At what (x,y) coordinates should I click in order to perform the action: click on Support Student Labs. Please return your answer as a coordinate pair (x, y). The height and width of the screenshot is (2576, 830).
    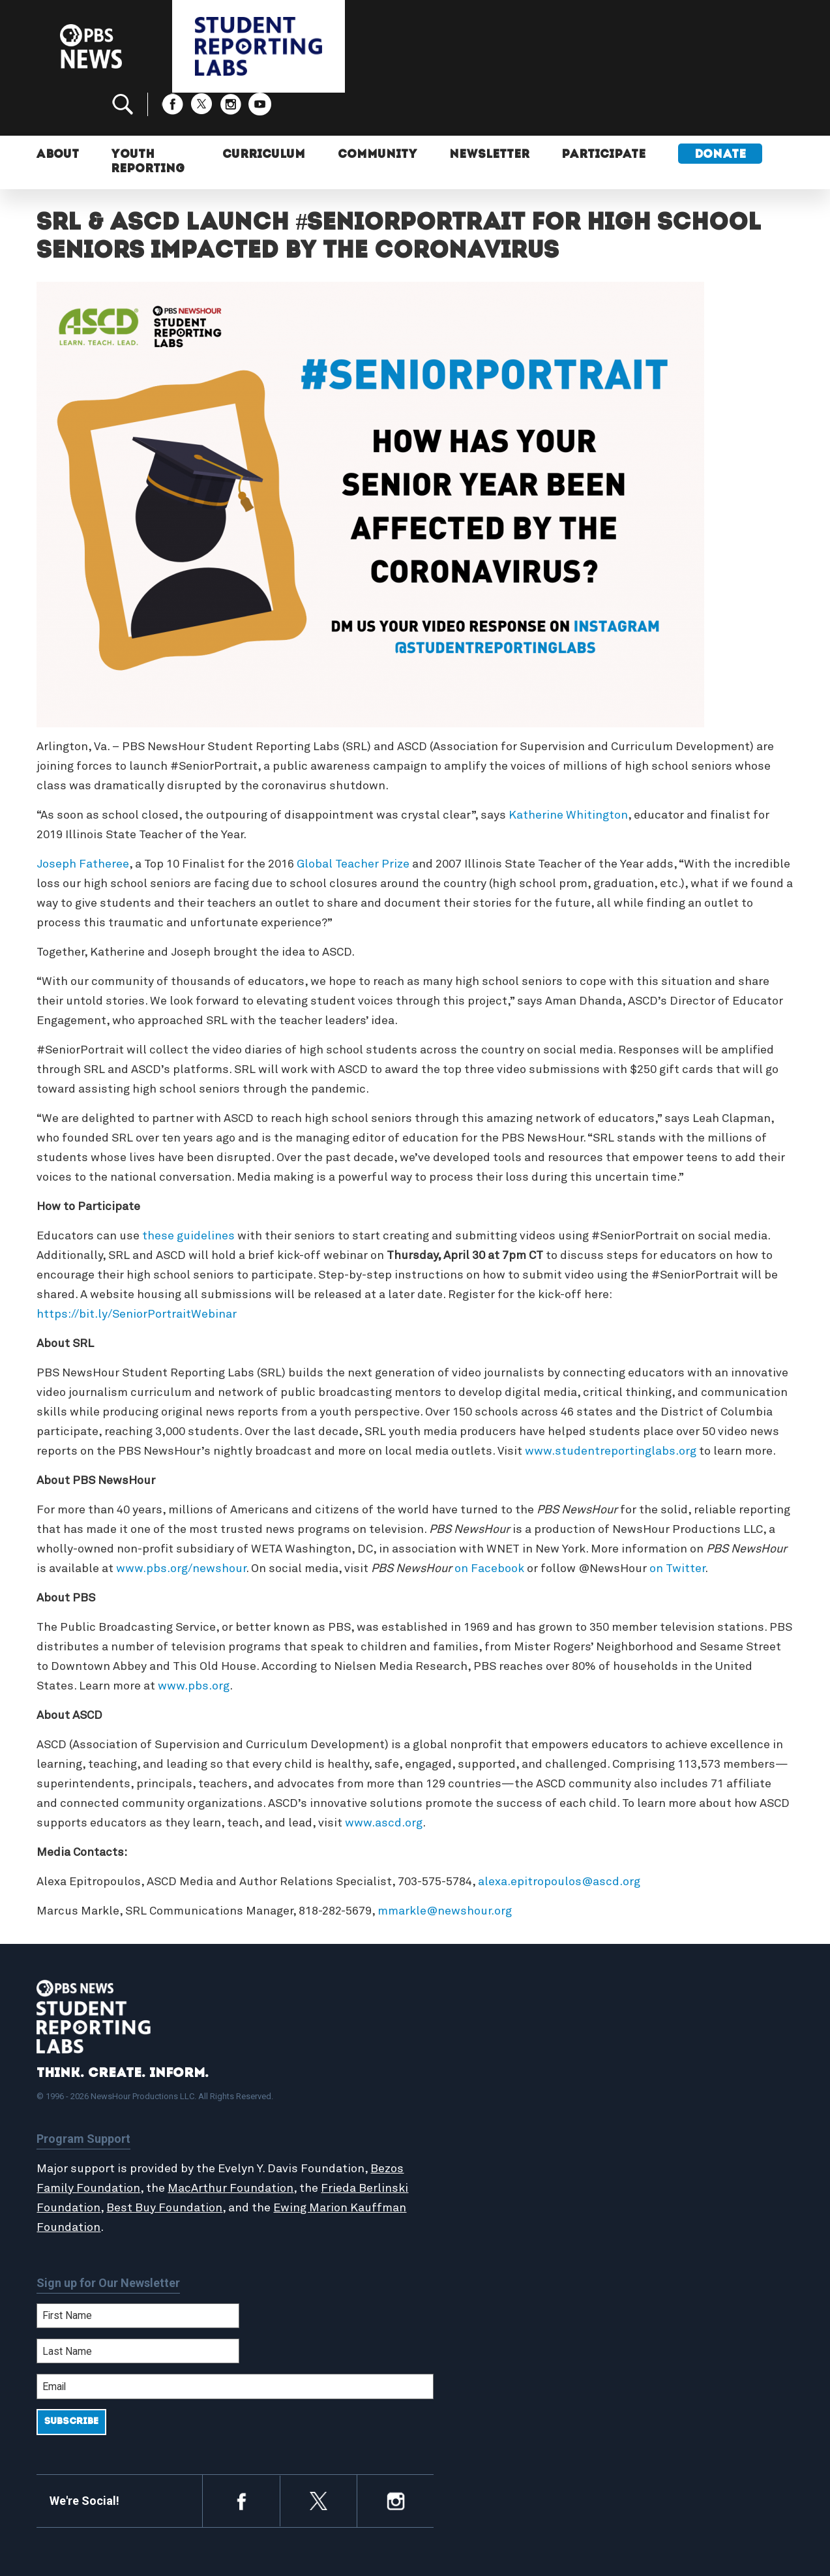
    Looking at the image, I should click on (678, 2071).